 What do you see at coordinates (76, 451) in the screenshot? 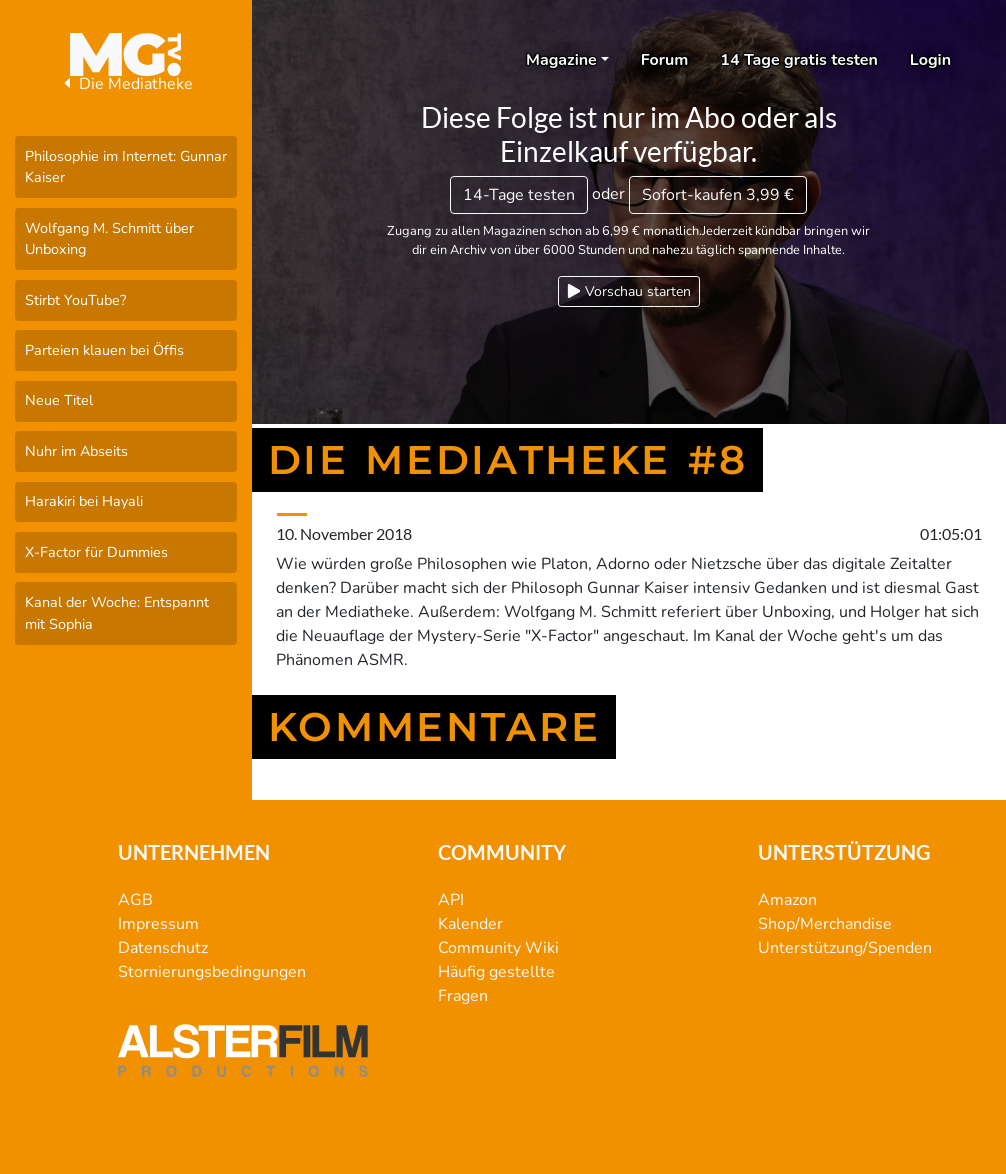
I see `Nuhr im Abseits` at bounding box center [76, 451].